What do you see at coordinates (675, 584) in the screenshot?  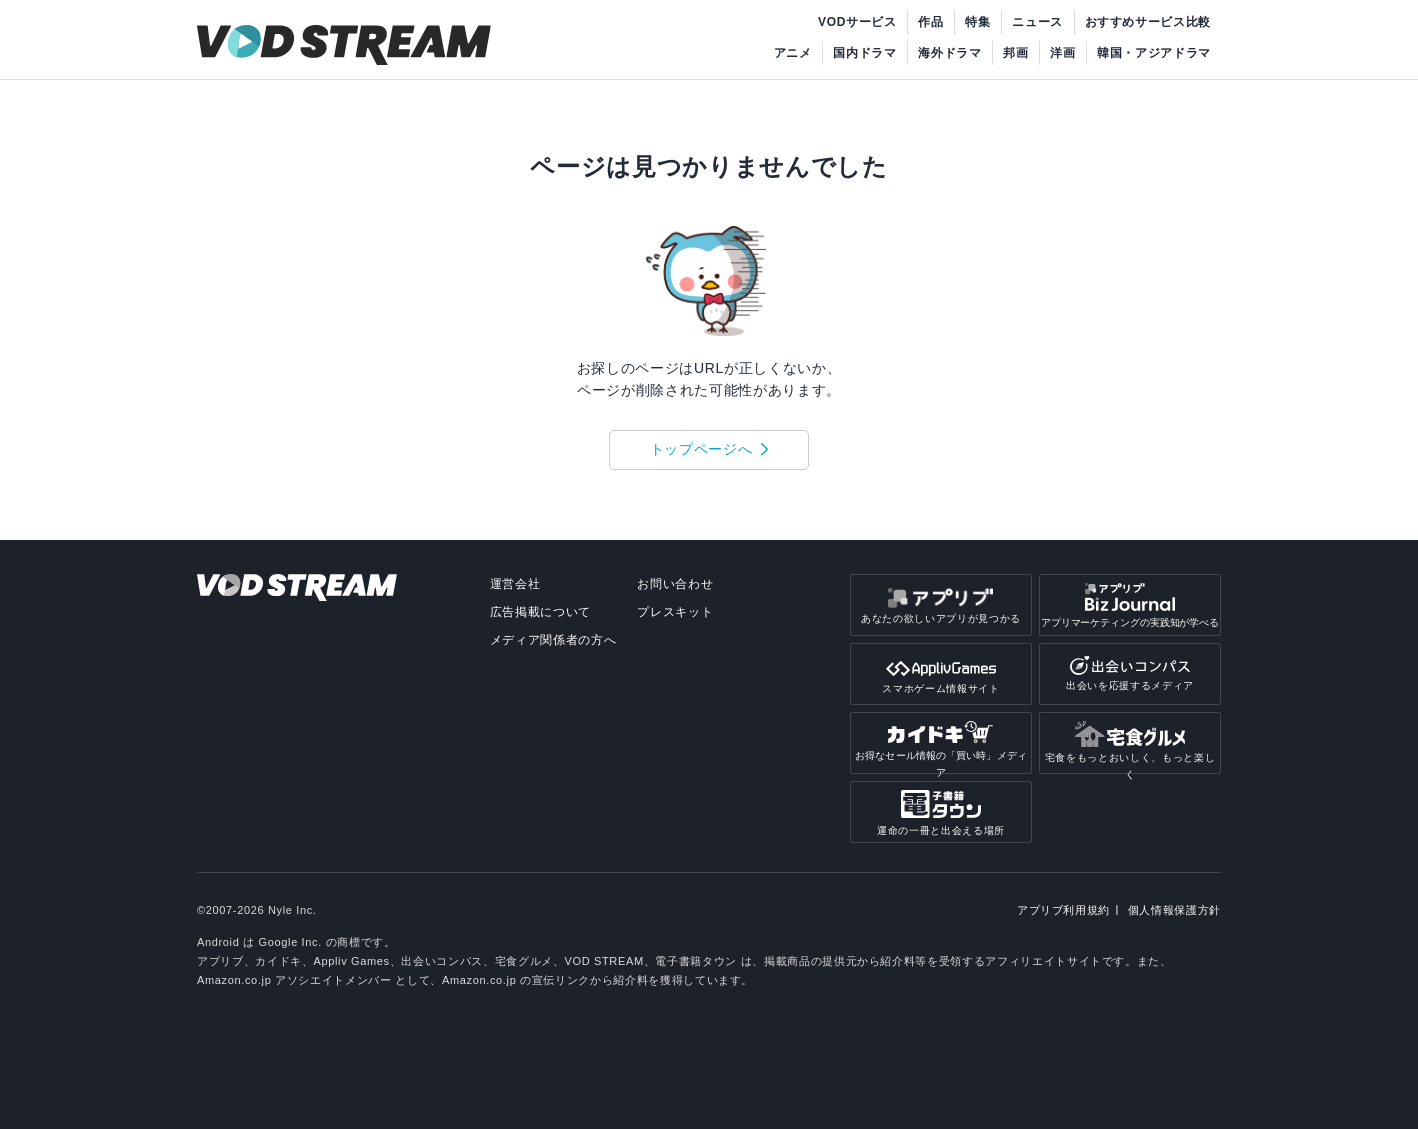 I see `お問い合わせ` at bounding box center [675, 584].